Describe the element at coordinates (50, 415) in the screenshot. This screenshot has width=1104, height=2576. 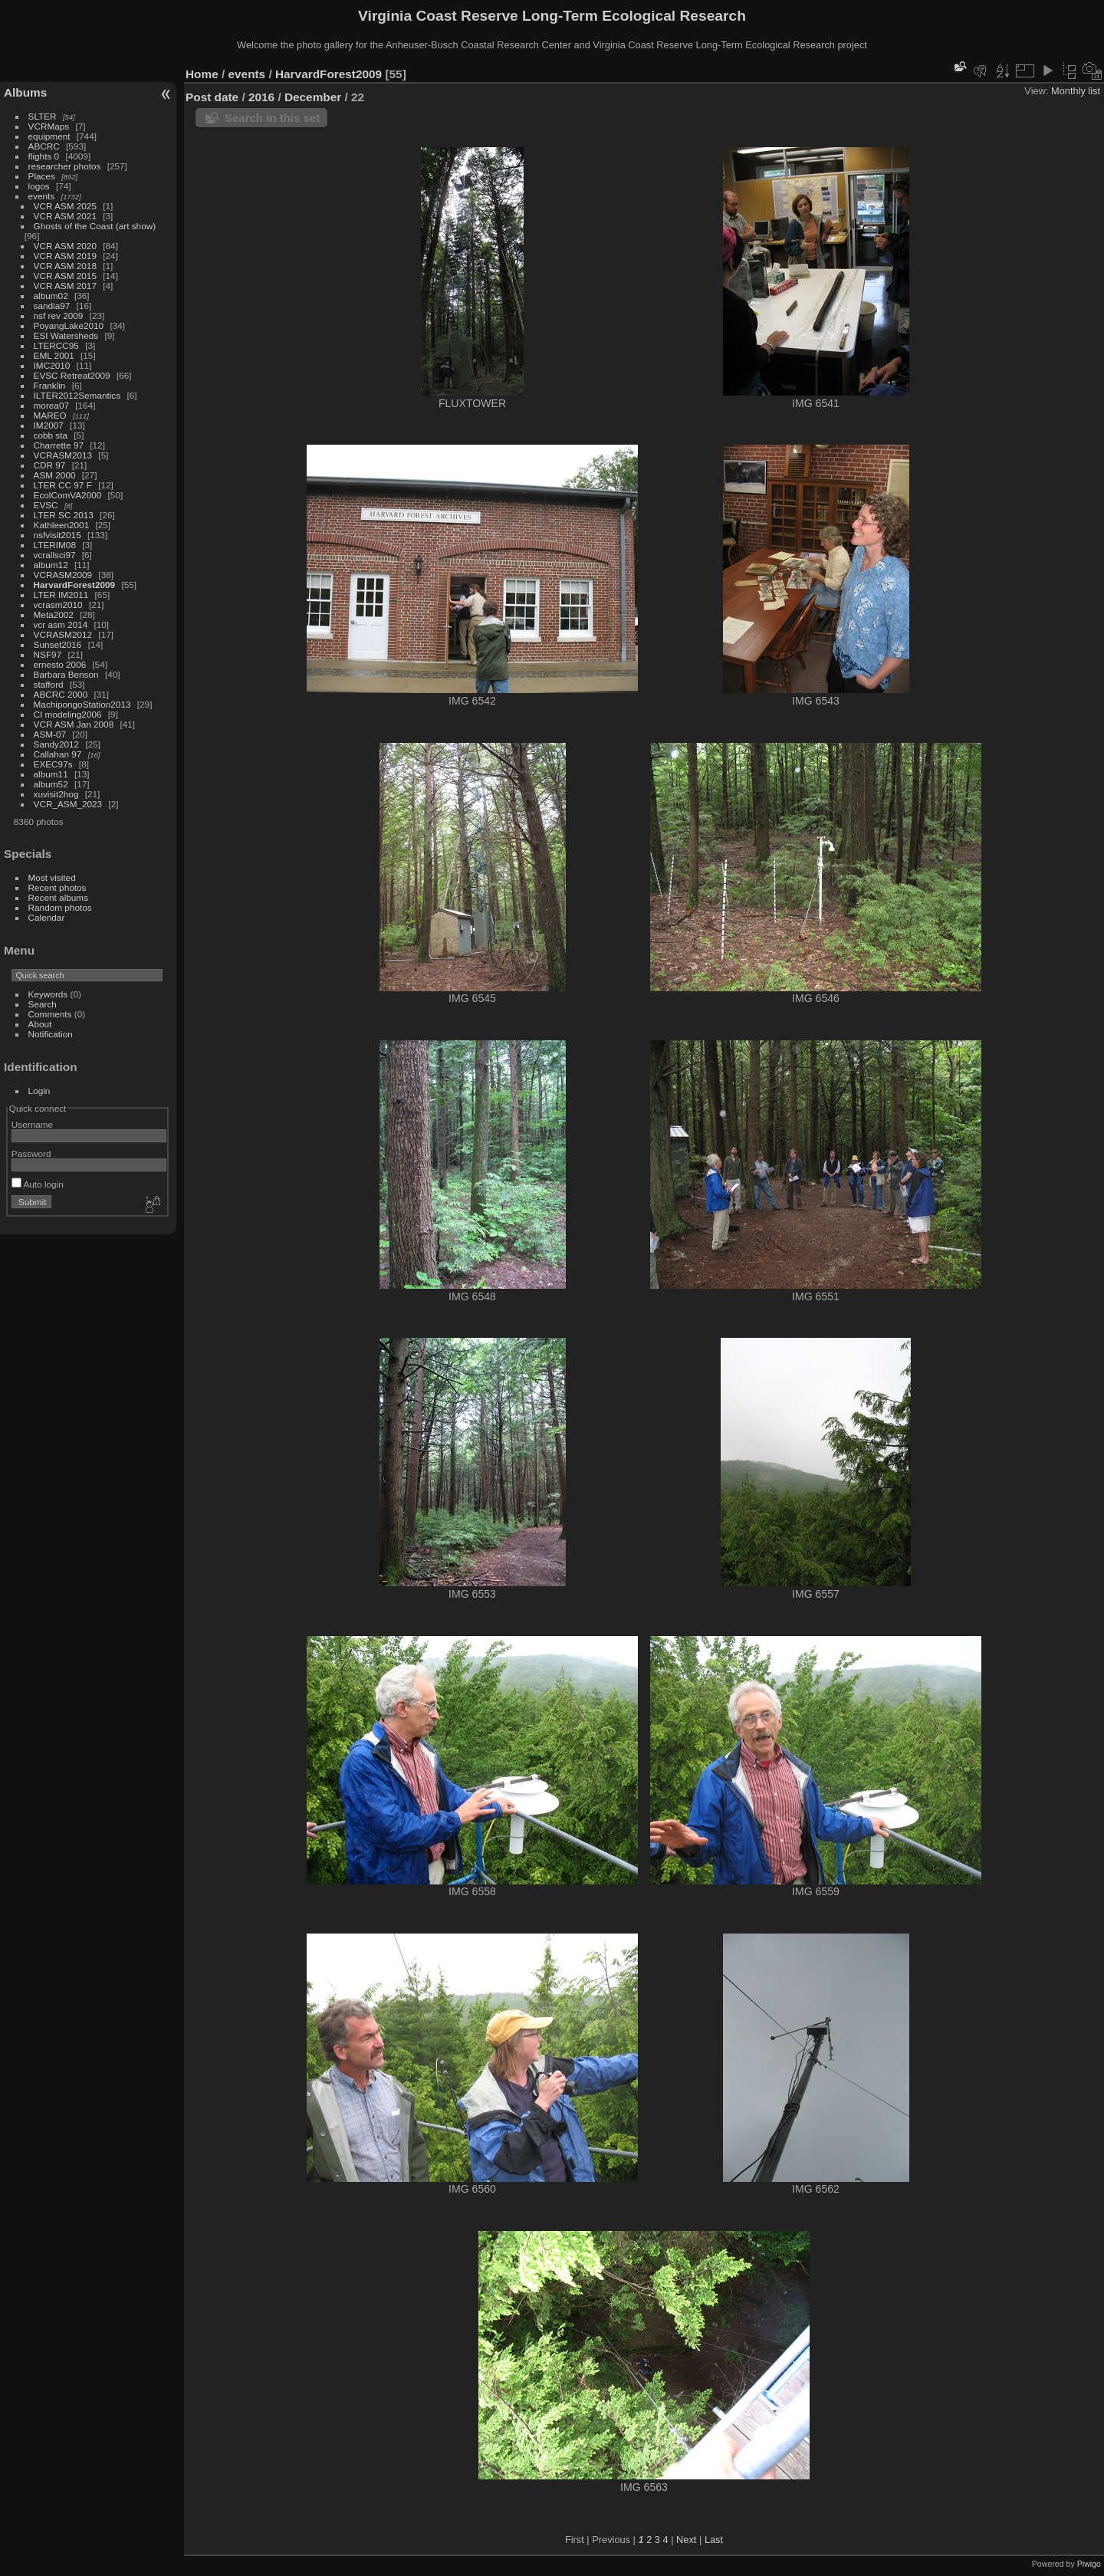
I see `MAREO` at that location.